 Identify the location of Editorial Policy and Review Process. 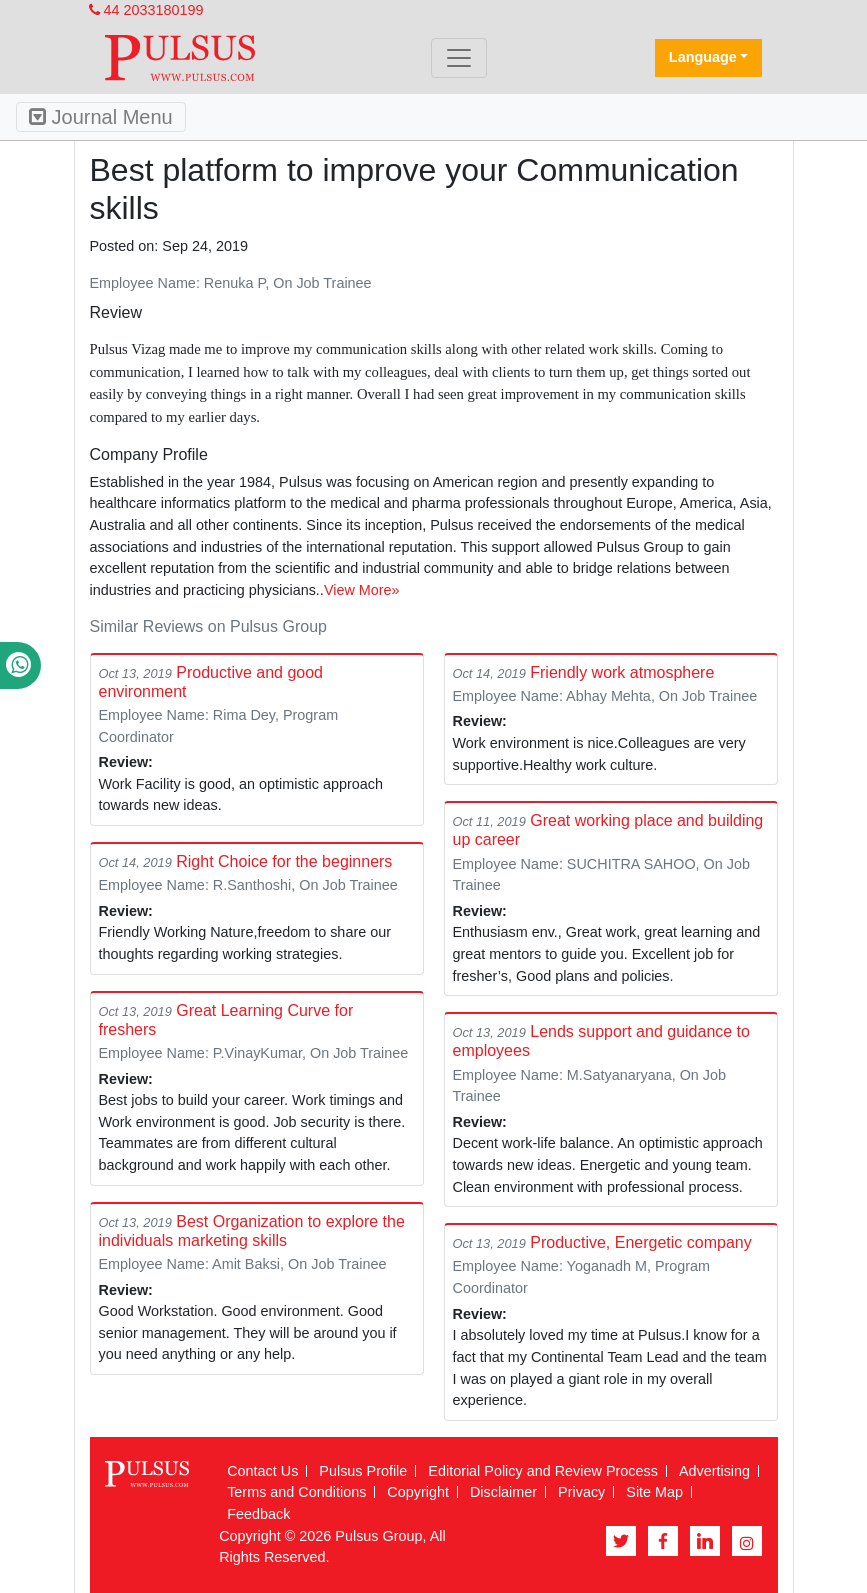
(543, 1471).